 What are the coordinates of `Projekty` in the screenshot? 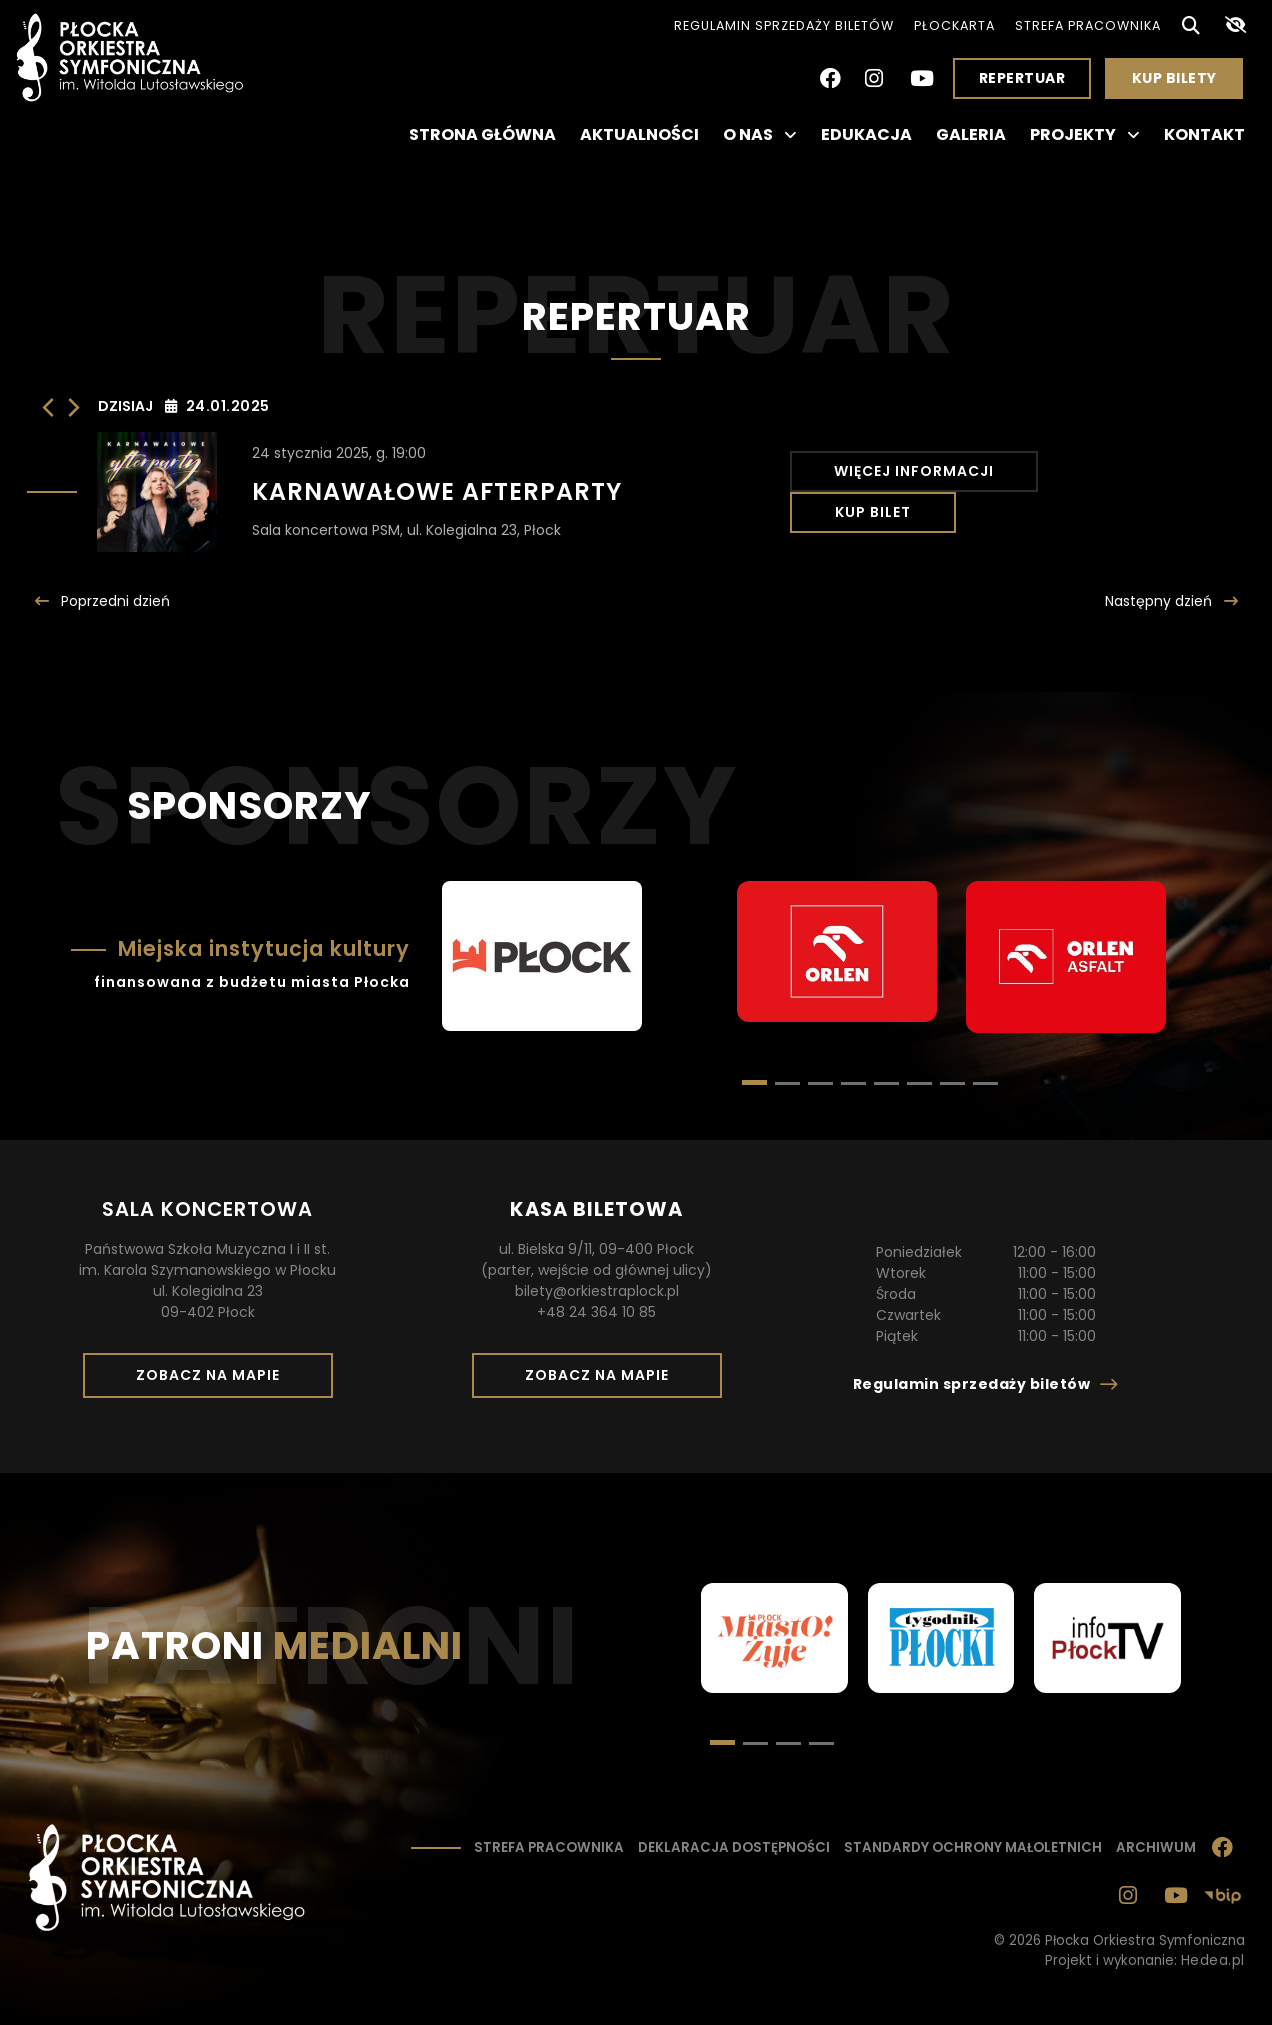 It's located at (1085, 135).